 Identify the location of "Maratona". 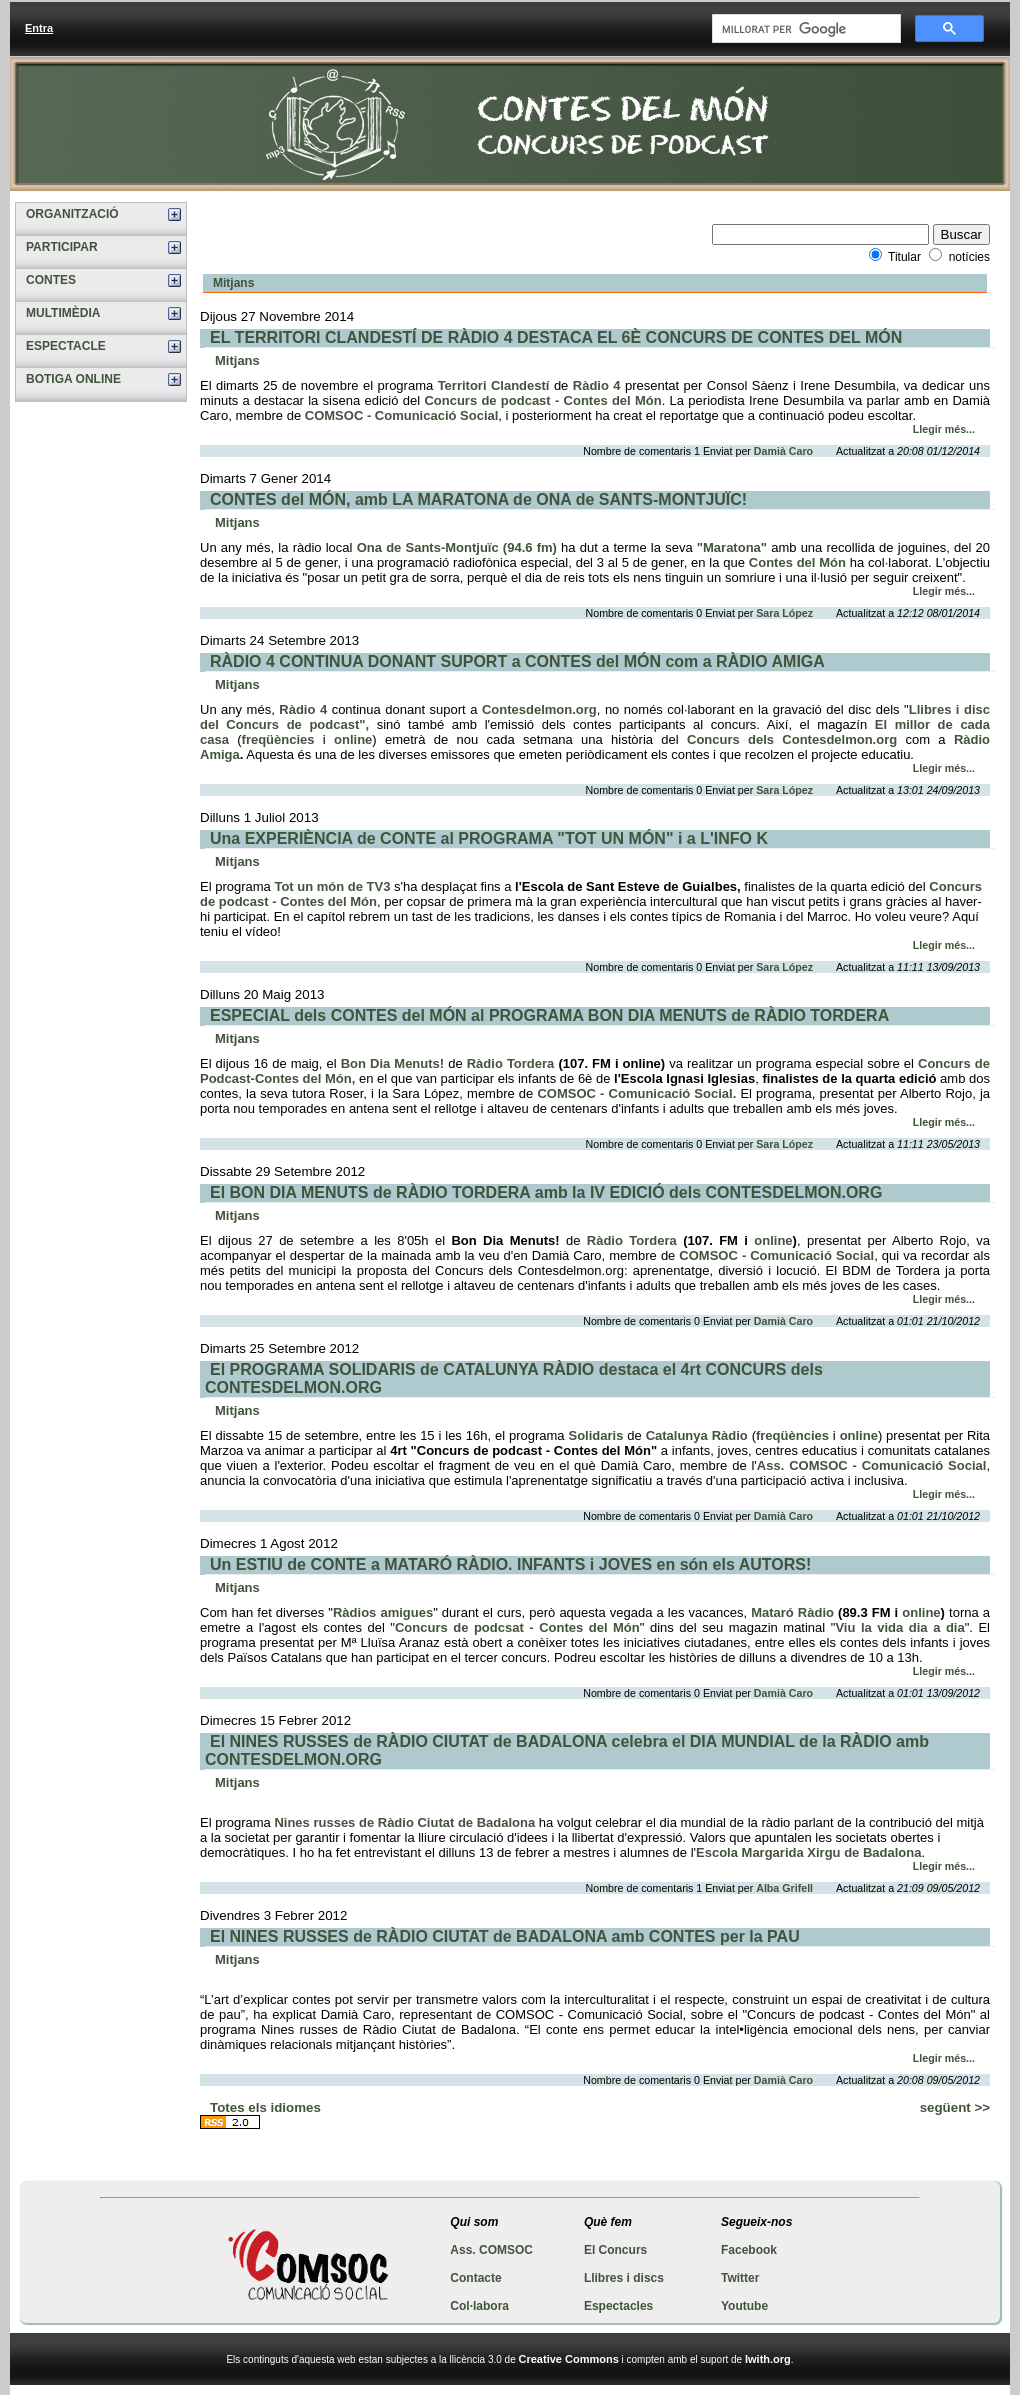
(734, 547).